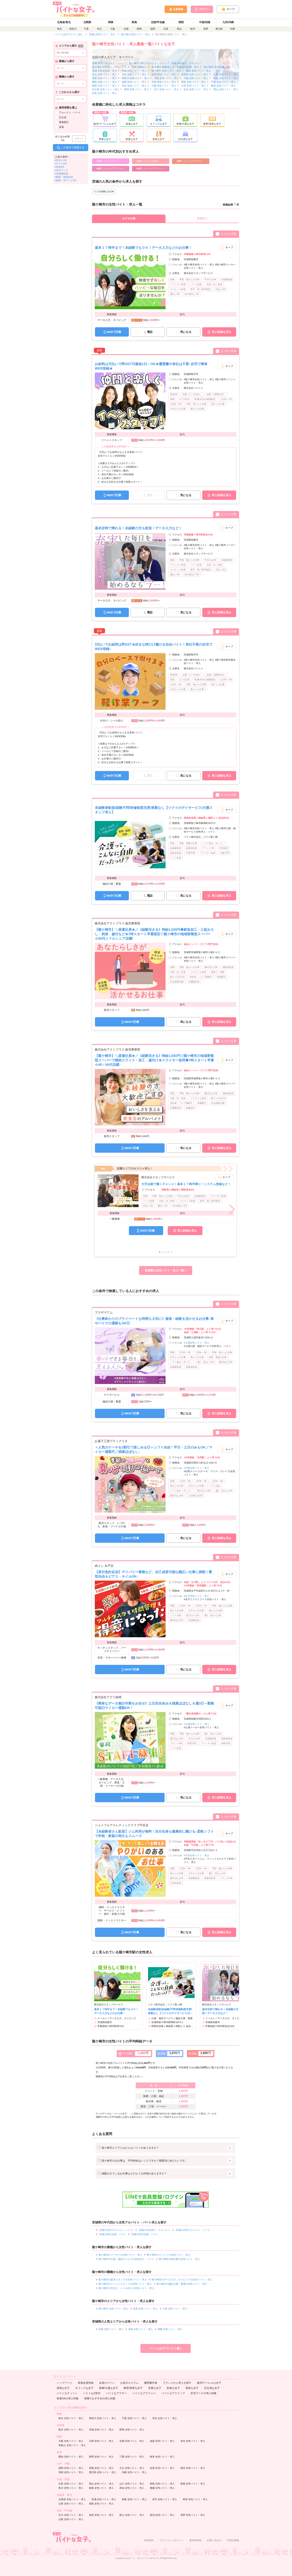  Describe the element at coordinates (192, 2468) in the screenshot. I see `熊本 女性バイト・求人` at that location.